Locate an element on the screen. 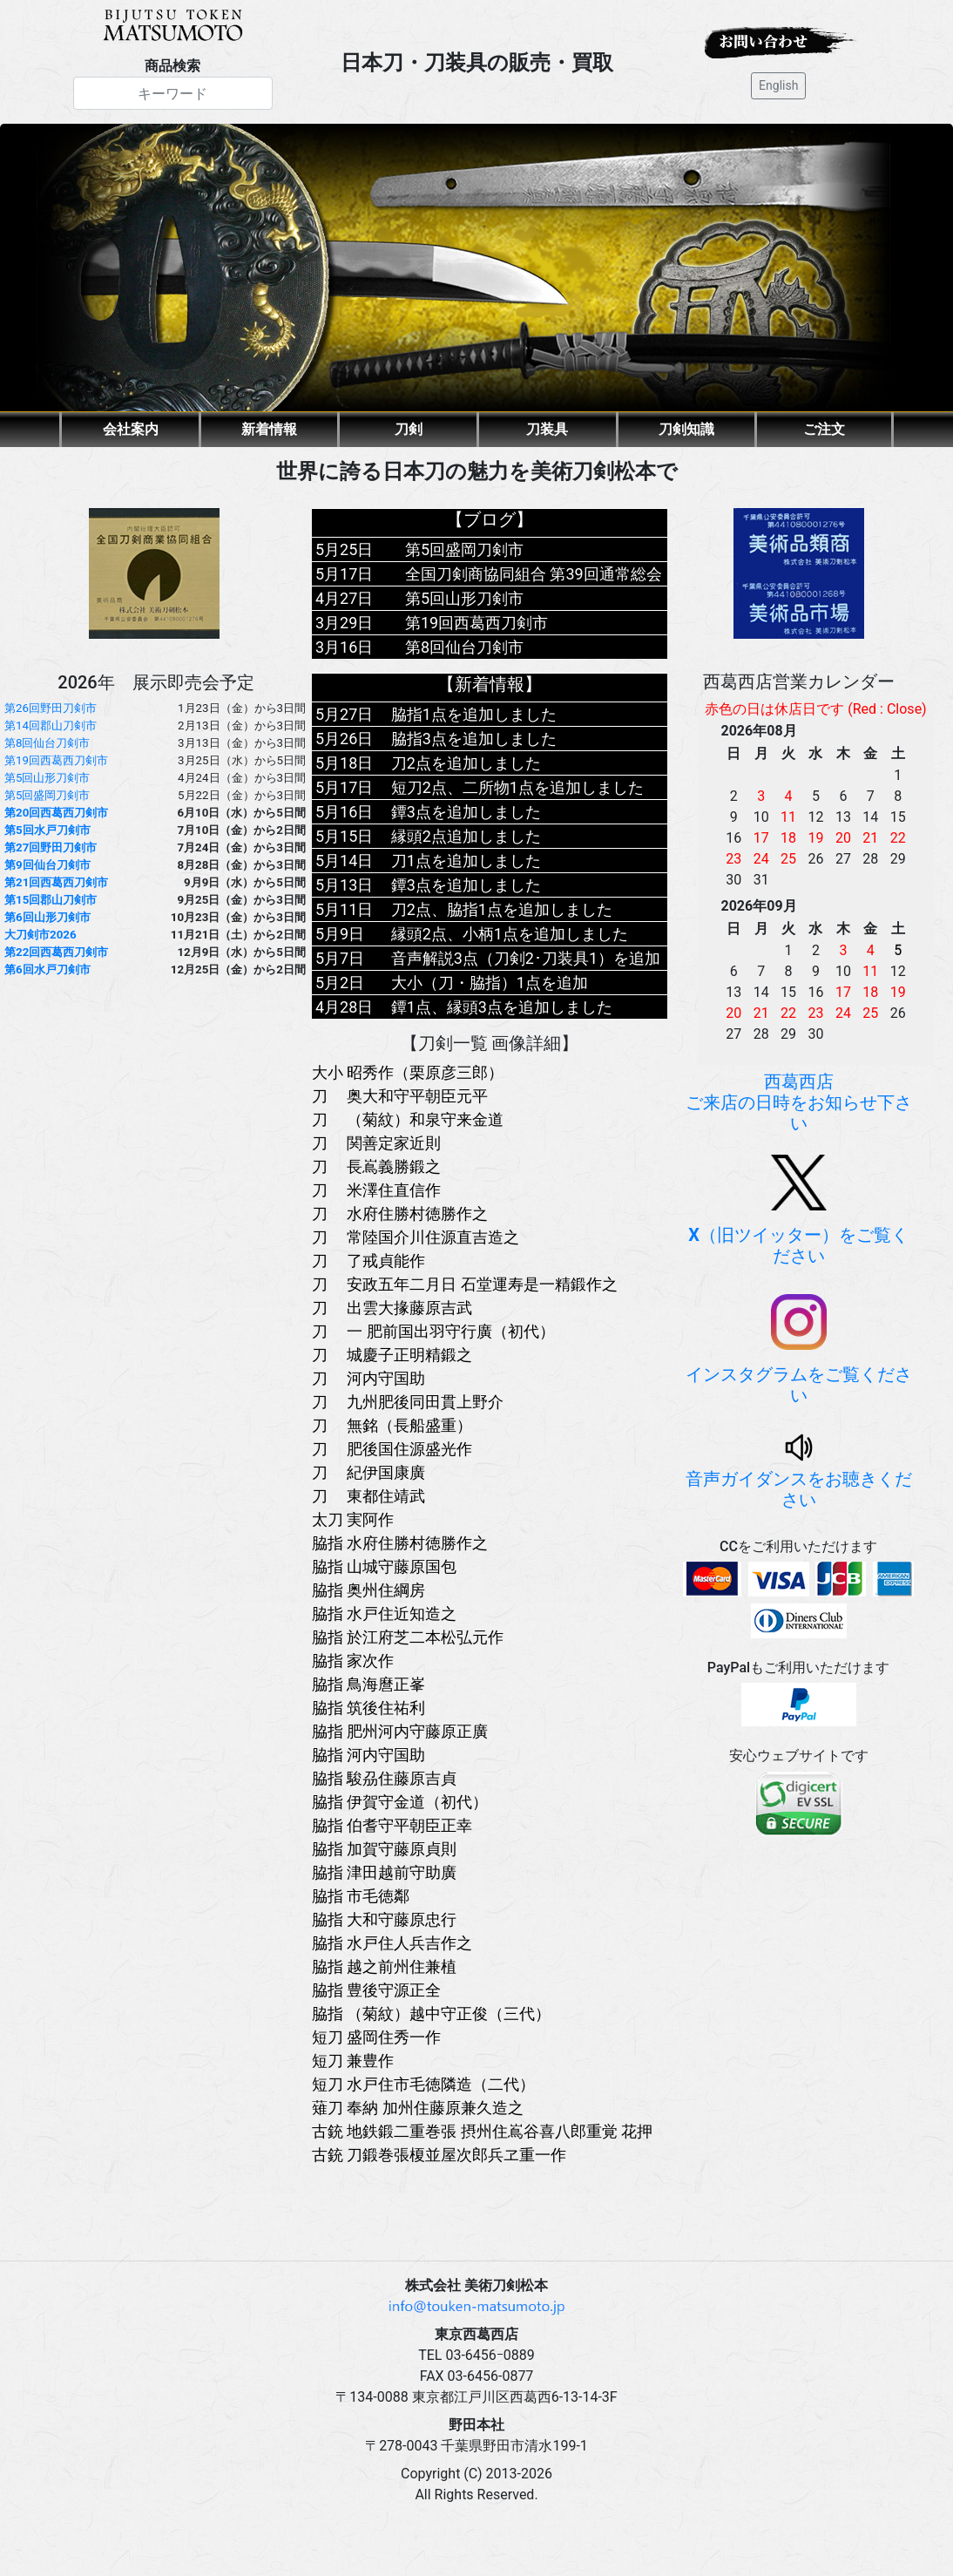 The image size is (953, 2576). 脇指 肥州河内守藤原正廣 is located at coordinates (400, 1731).